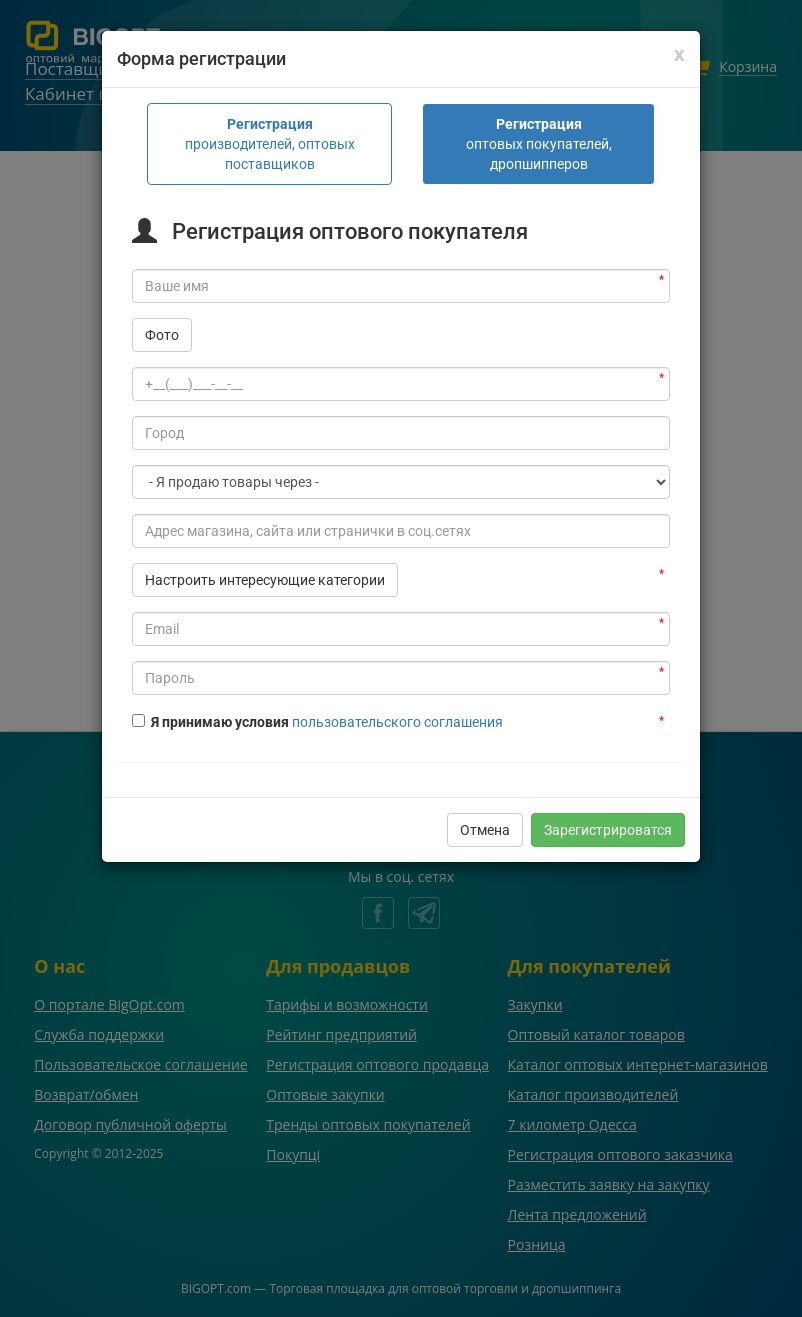  Describe the element at coordinates (608, 738) in the screenshot. I see `Зарегистрироватся` at that location.